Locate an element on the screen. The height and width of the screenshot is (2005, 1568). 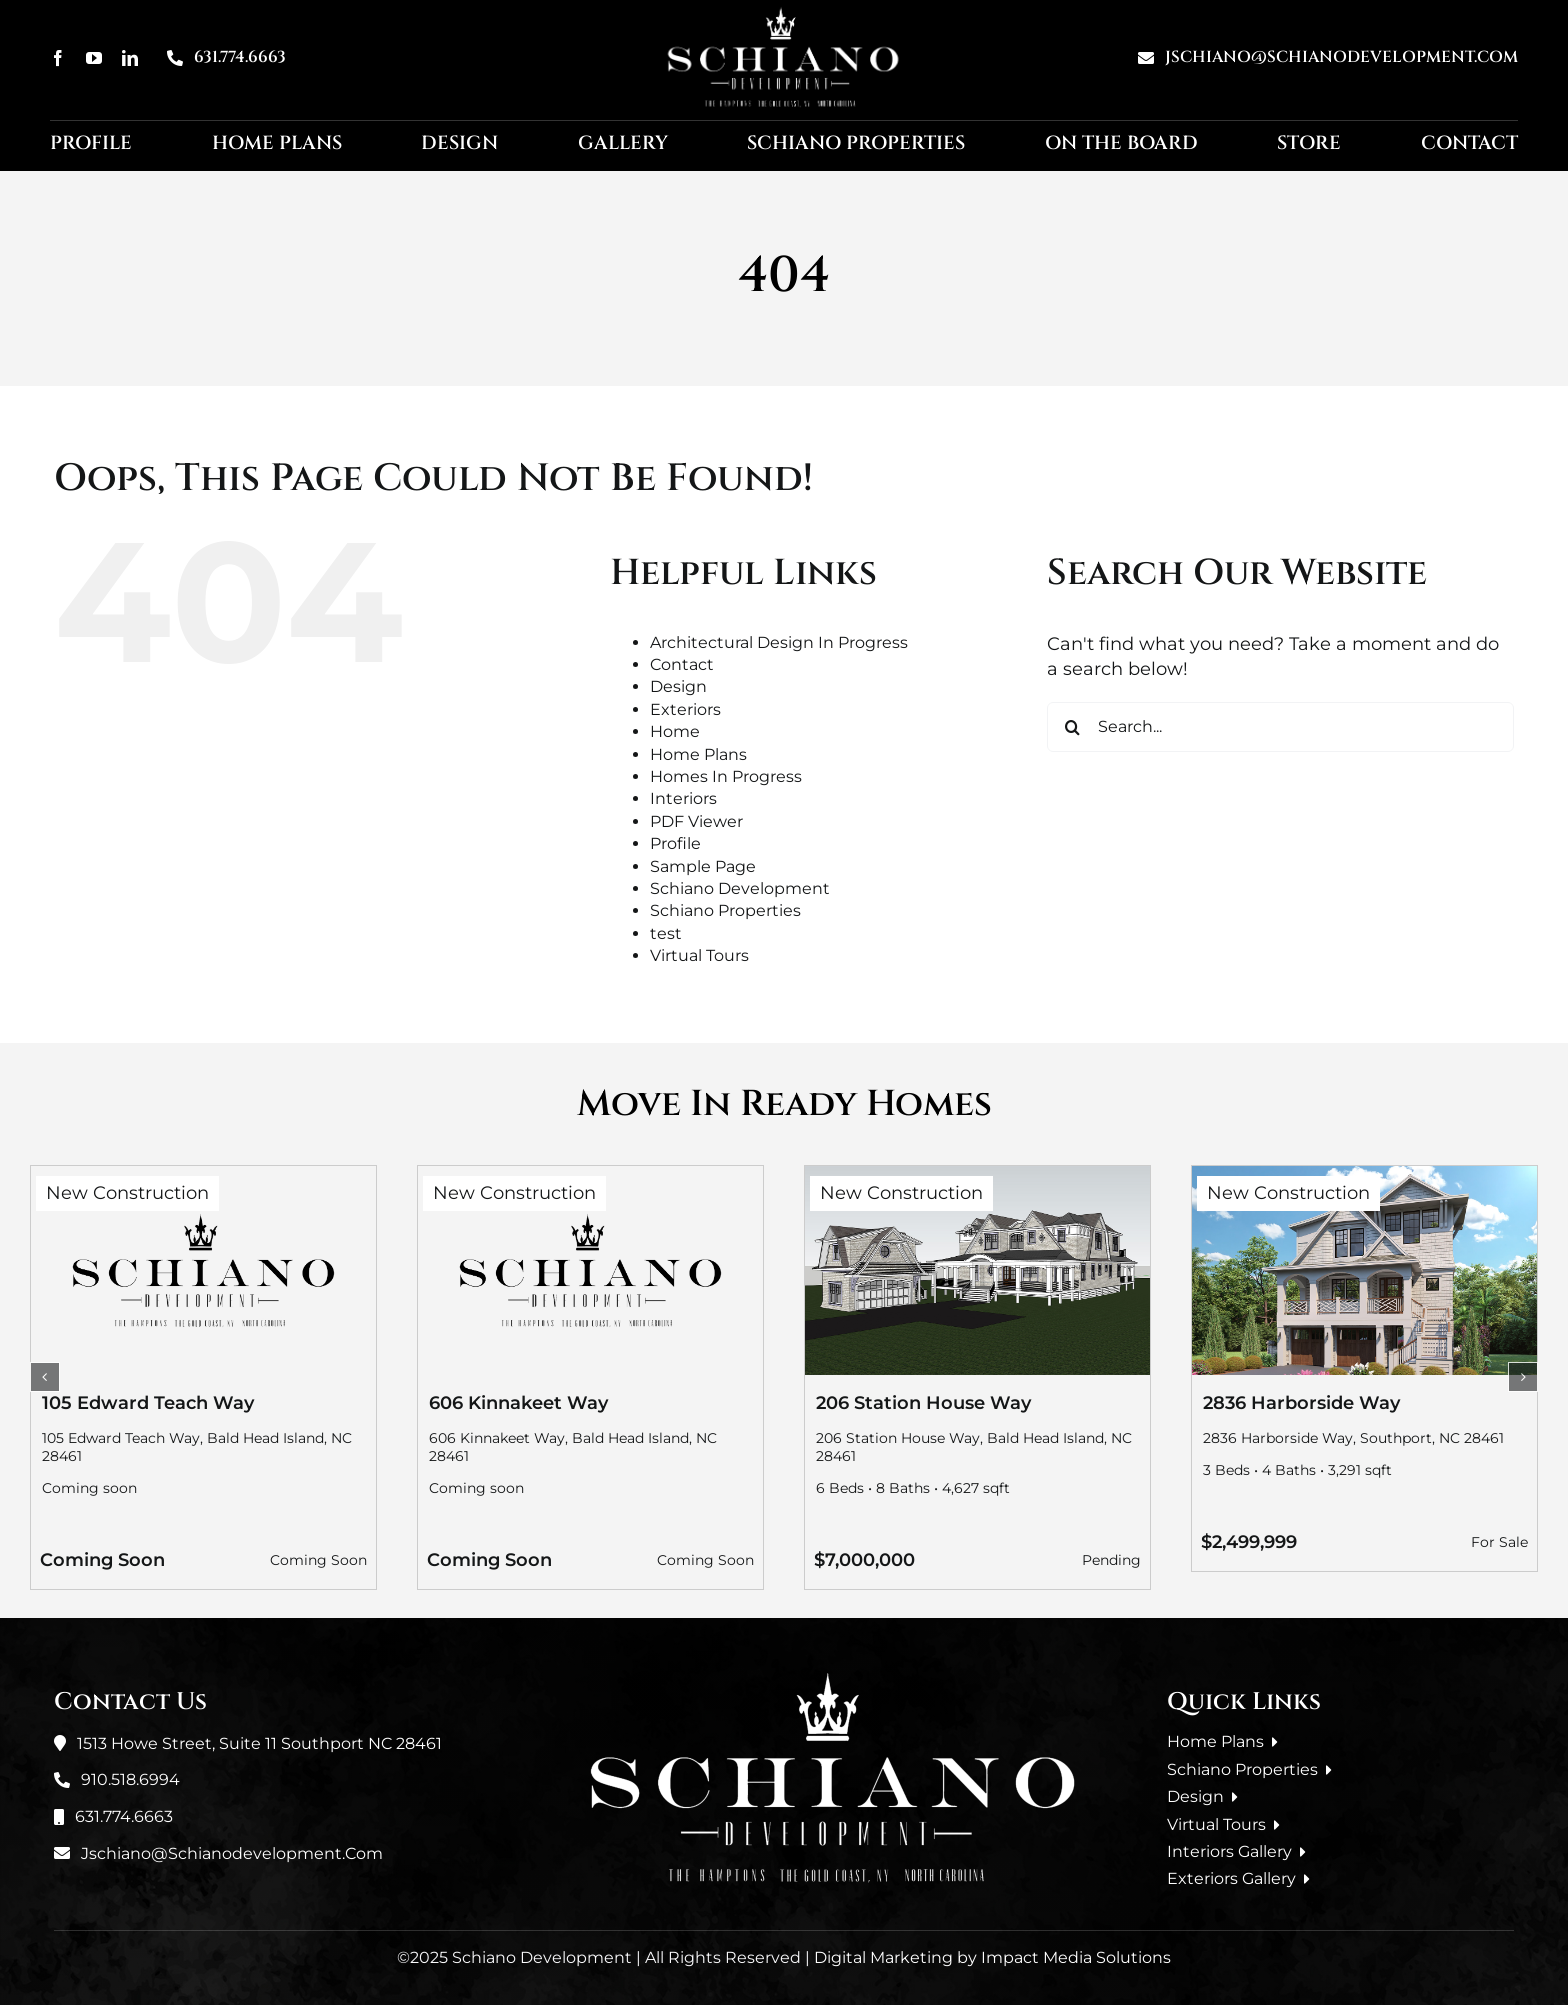
[Search] is located at coordinates (1072, 727).